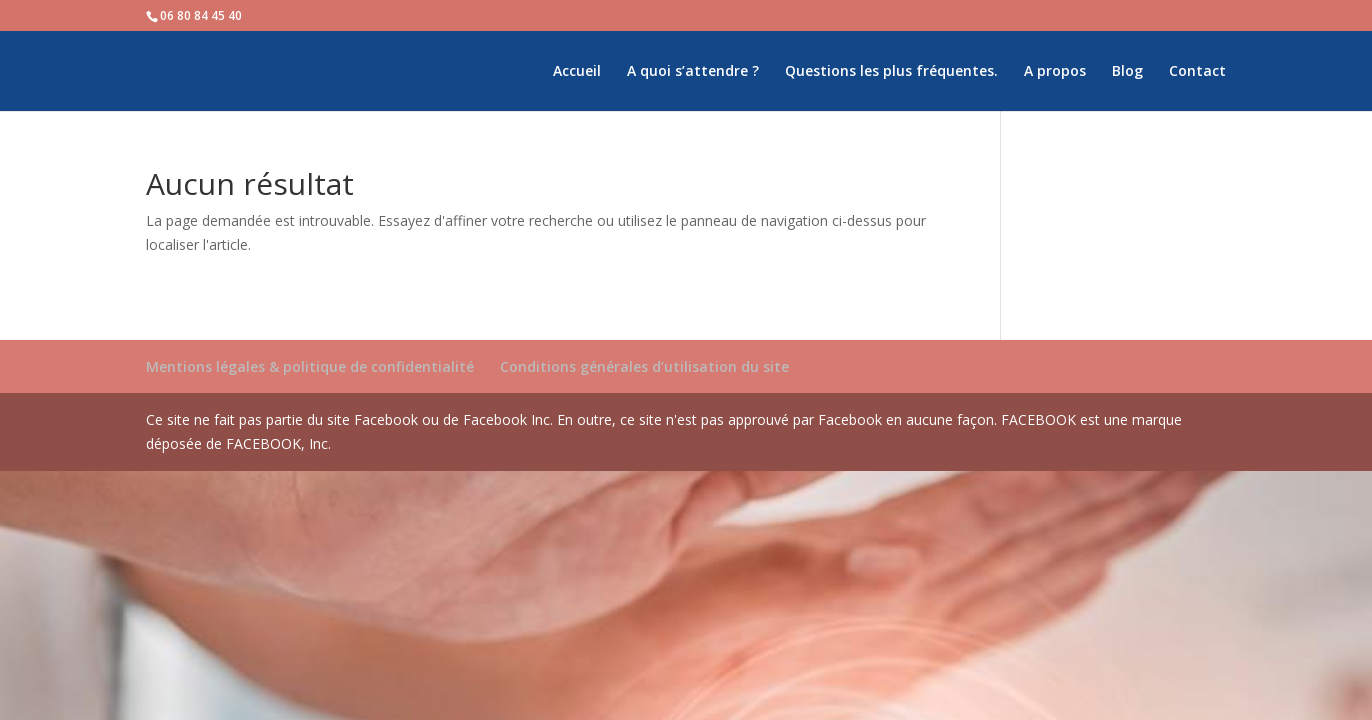 Image resolution: width=1372 pixels, height=720 pixels. Describe the element at coordinates (1055, 72) in the screenshot. I see `A propos` at that location.